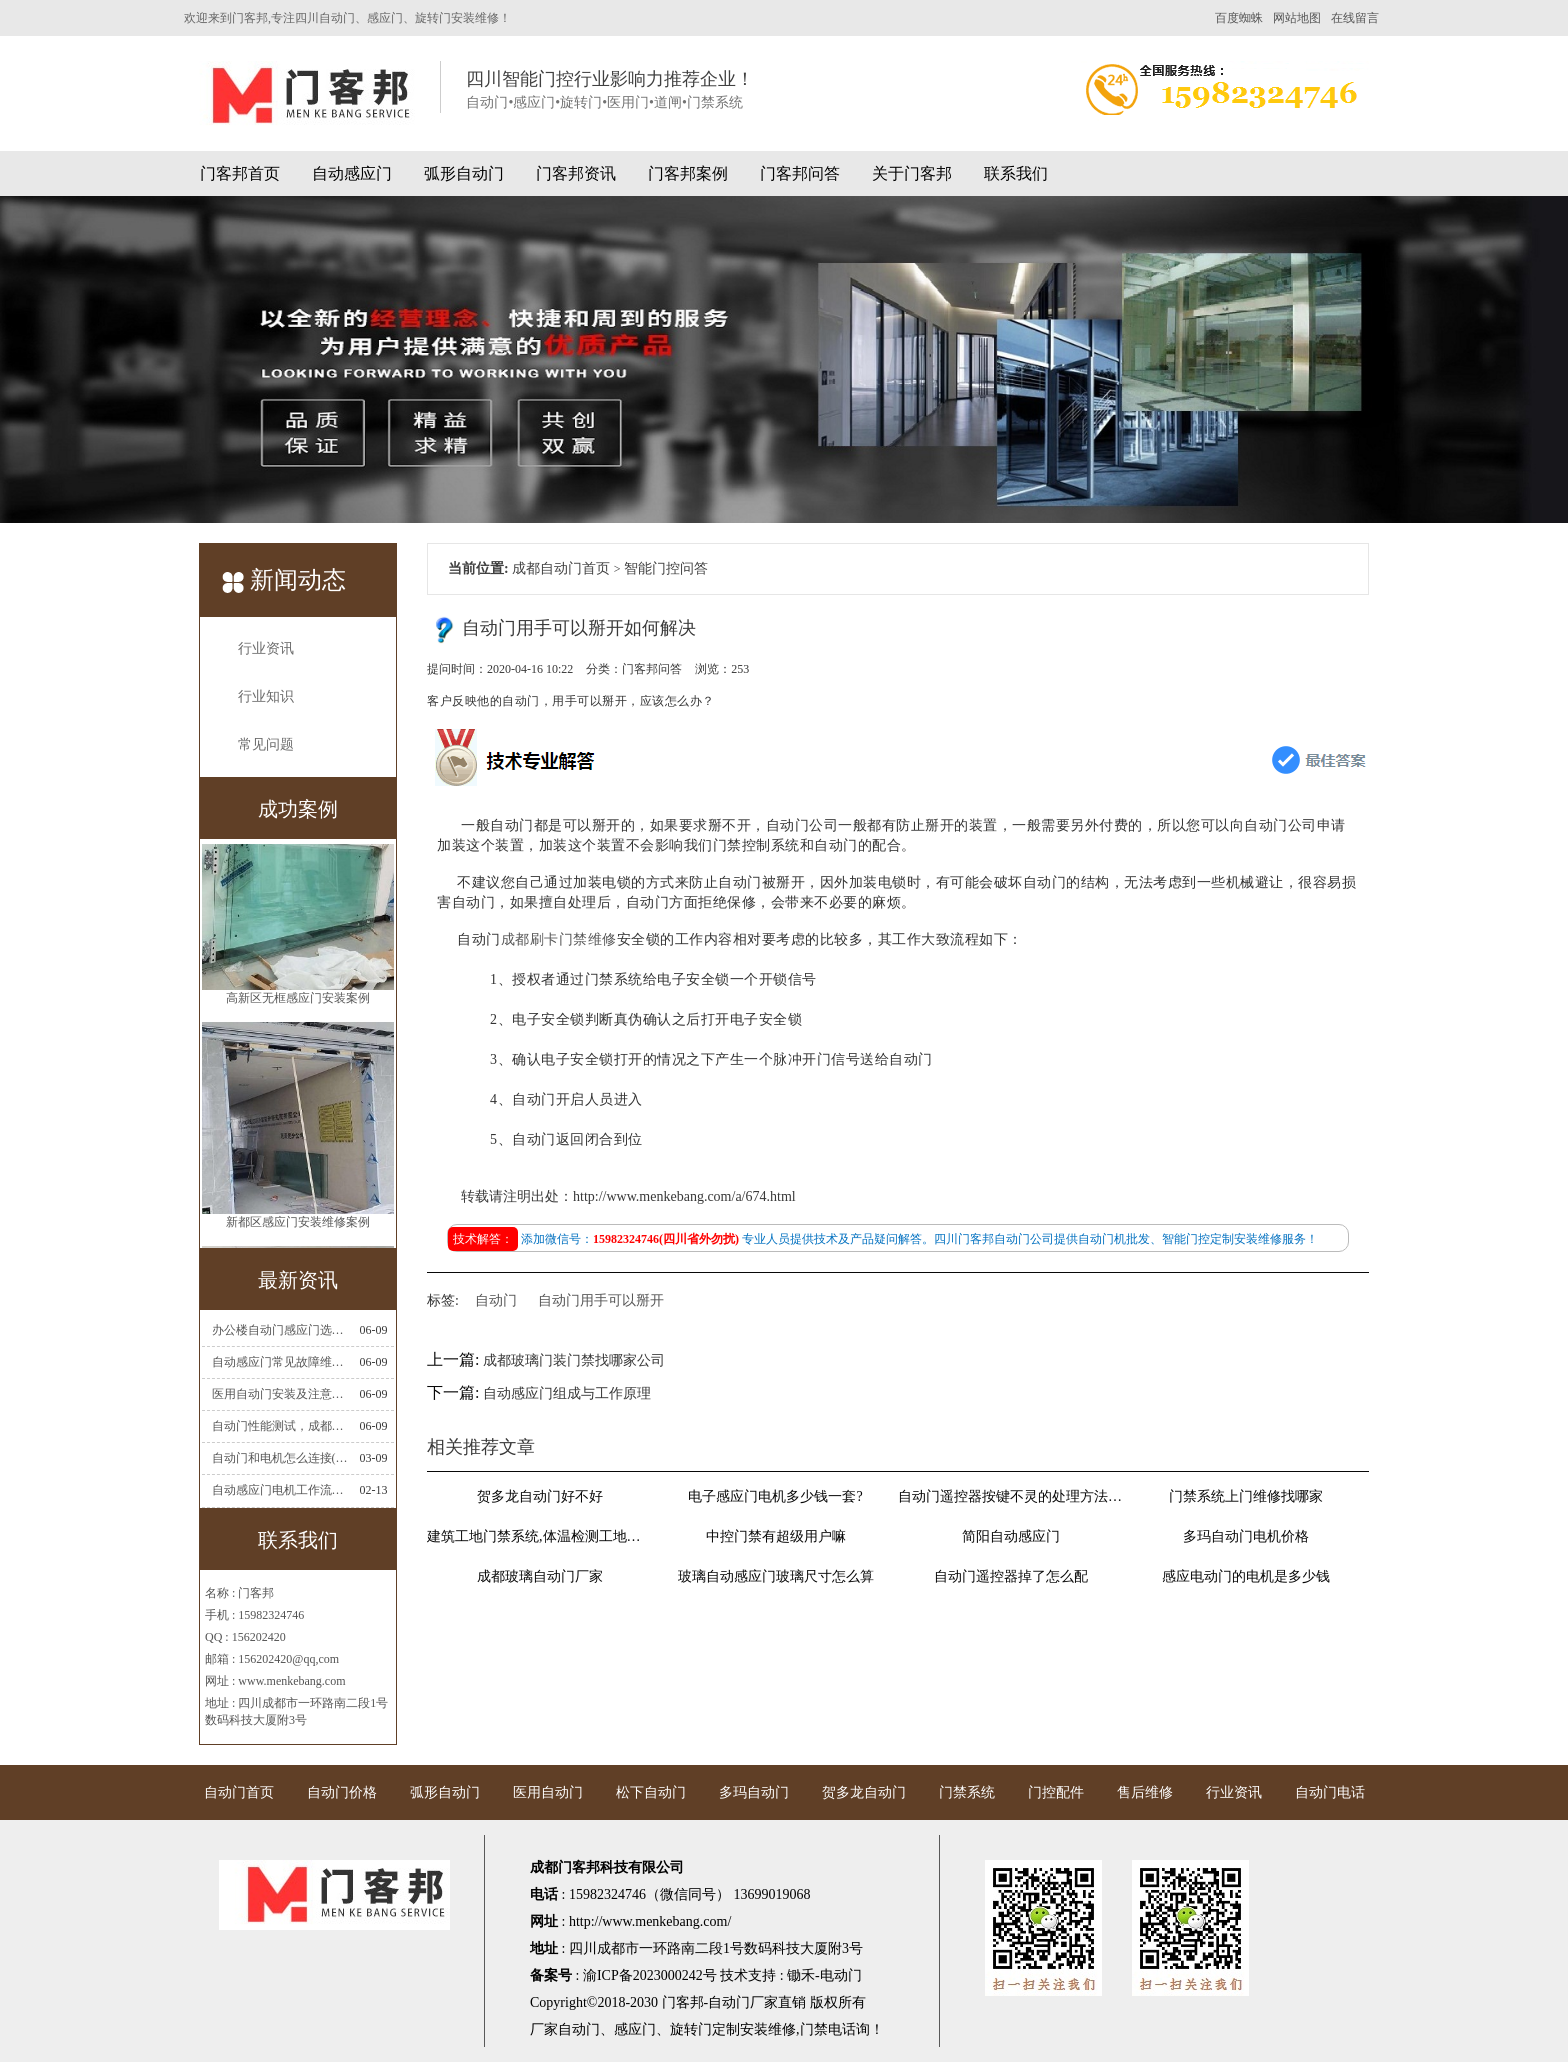 The height and width of the screenshot is (2062, 1568). Describe the element at coordinates (800, 173) in the screenshot. I see `门客邦问答` at that location.